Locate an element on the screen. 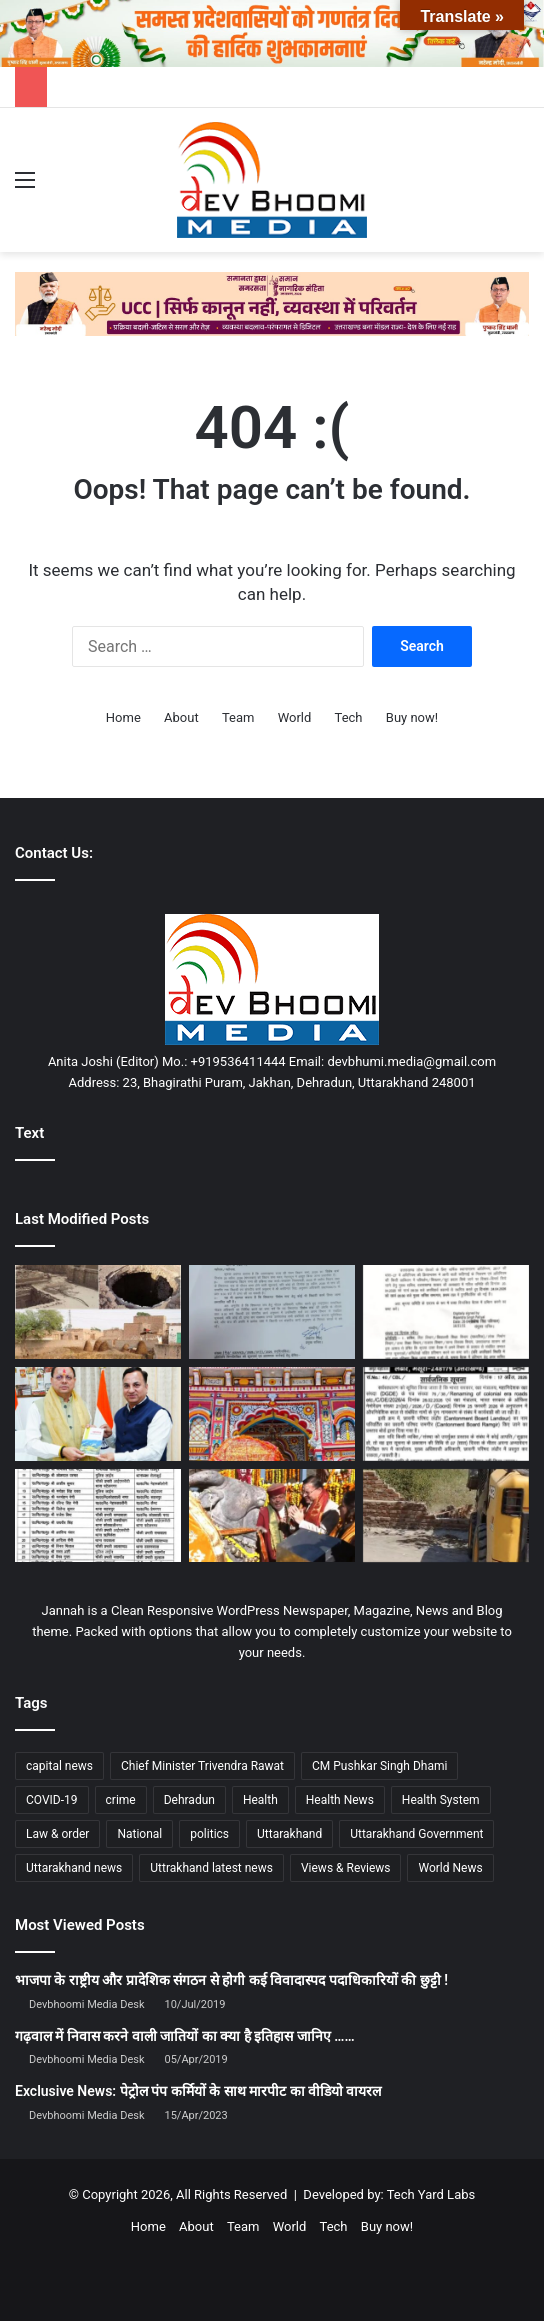 This screenshot has height=2321, width=544. [मुल्तान का ऐतिहासिक प्रह्लादपुरी मंदिर: आस्था और इतिहास का एक मौन गवाह] is located at coordinates (98, 1312).